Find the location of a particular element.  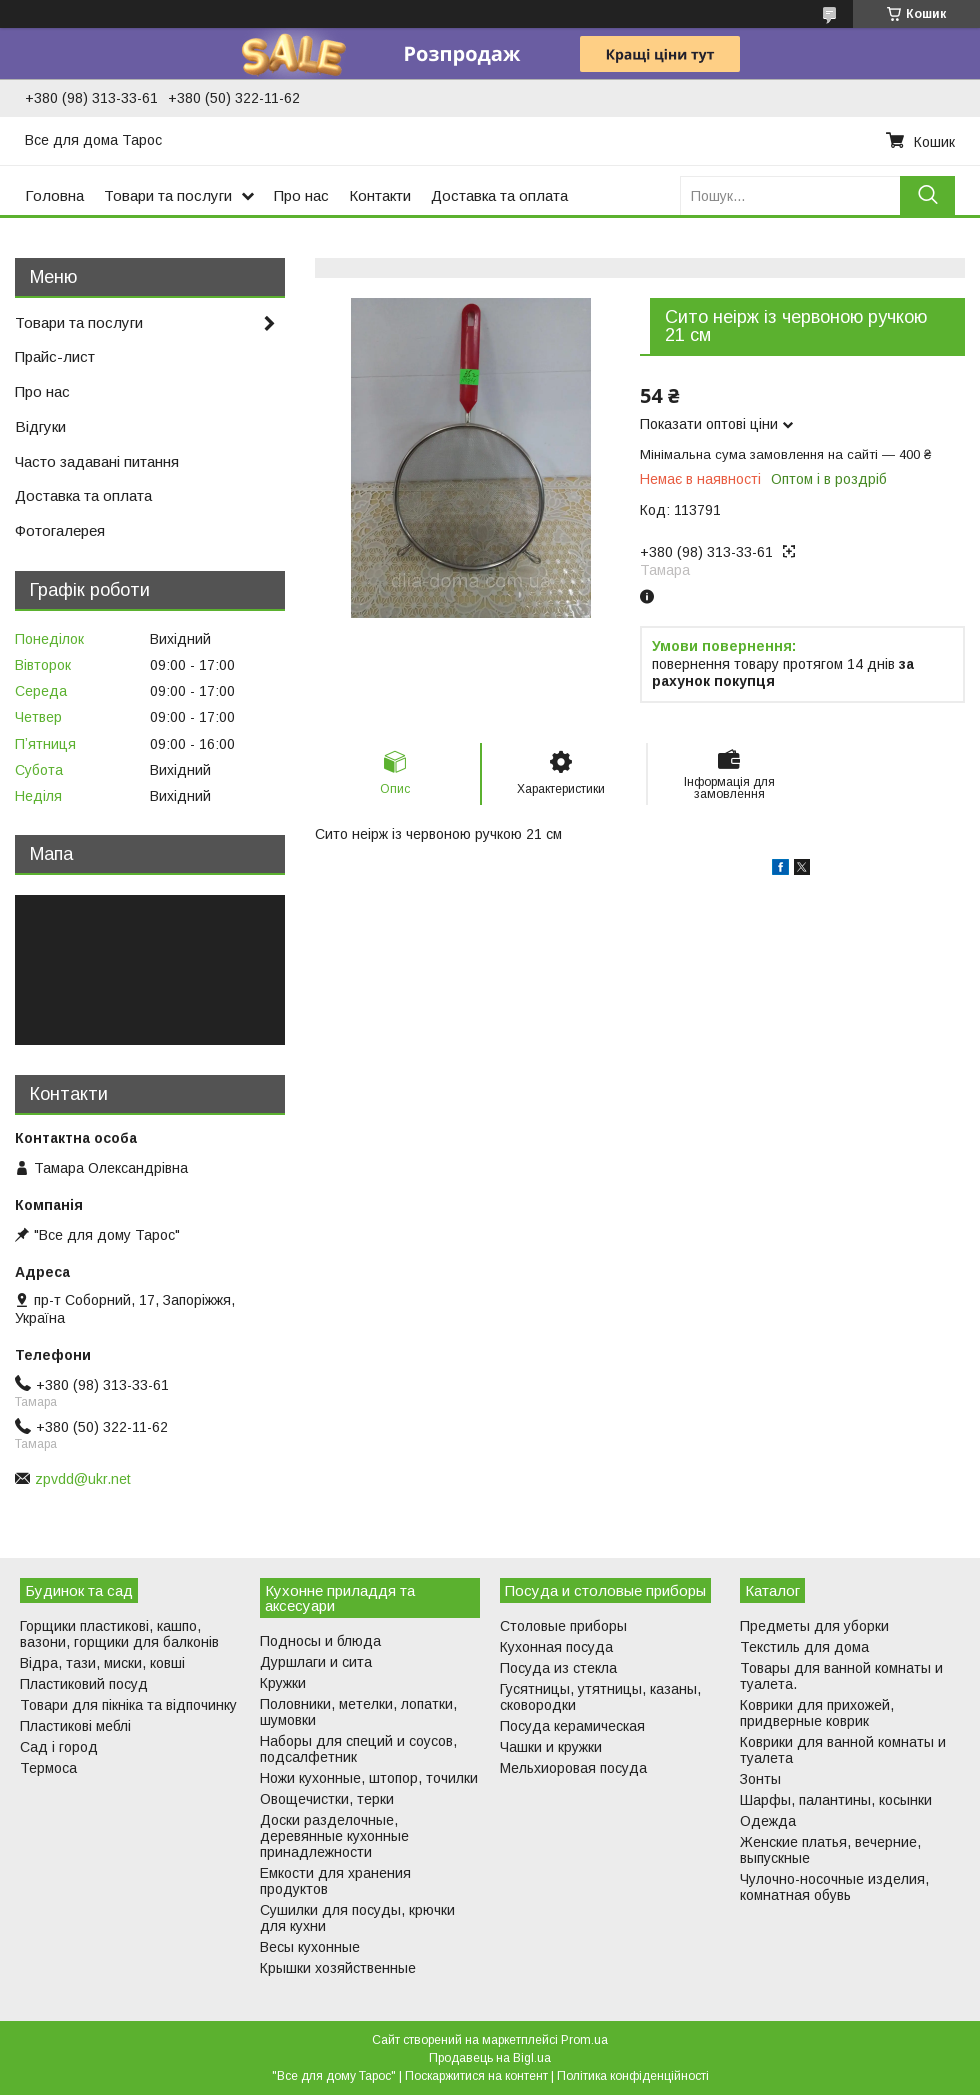

Чулочно-носочные изделия, комнатная обувь is located at coordinates (834, 1887).